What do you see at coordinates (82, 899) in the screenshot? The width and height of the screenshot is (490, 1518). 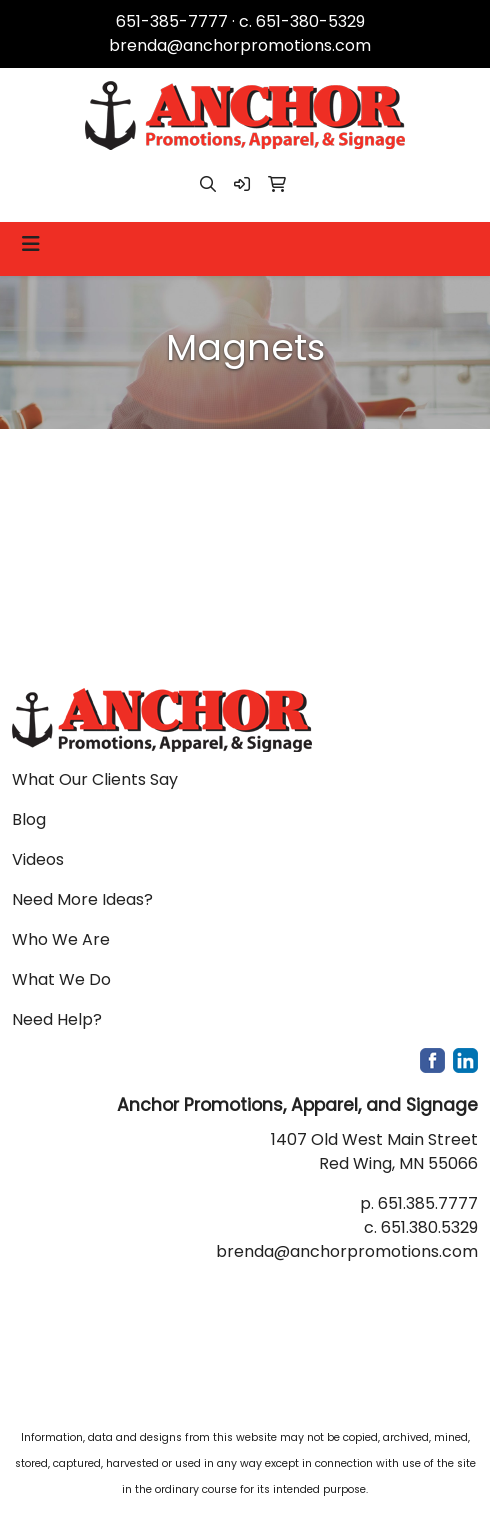 I see `Need More Ideas?` at bounding box center [82, 899].